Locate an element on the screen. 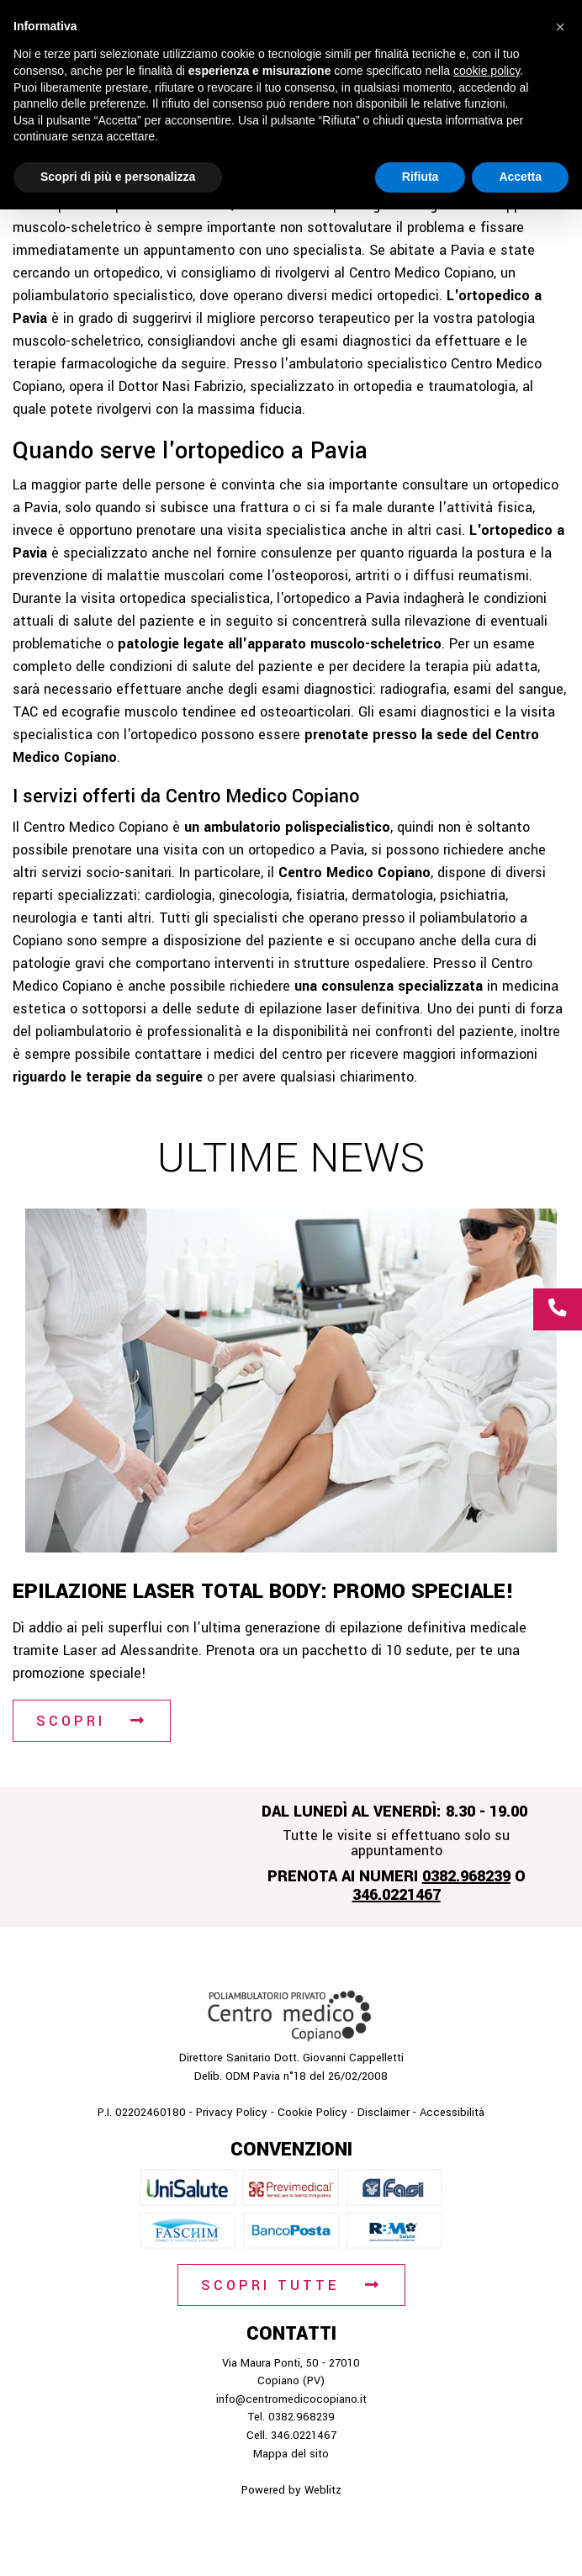 The image size is (582, 2576). 0382.968239 is located at coordinates (466, 1876).